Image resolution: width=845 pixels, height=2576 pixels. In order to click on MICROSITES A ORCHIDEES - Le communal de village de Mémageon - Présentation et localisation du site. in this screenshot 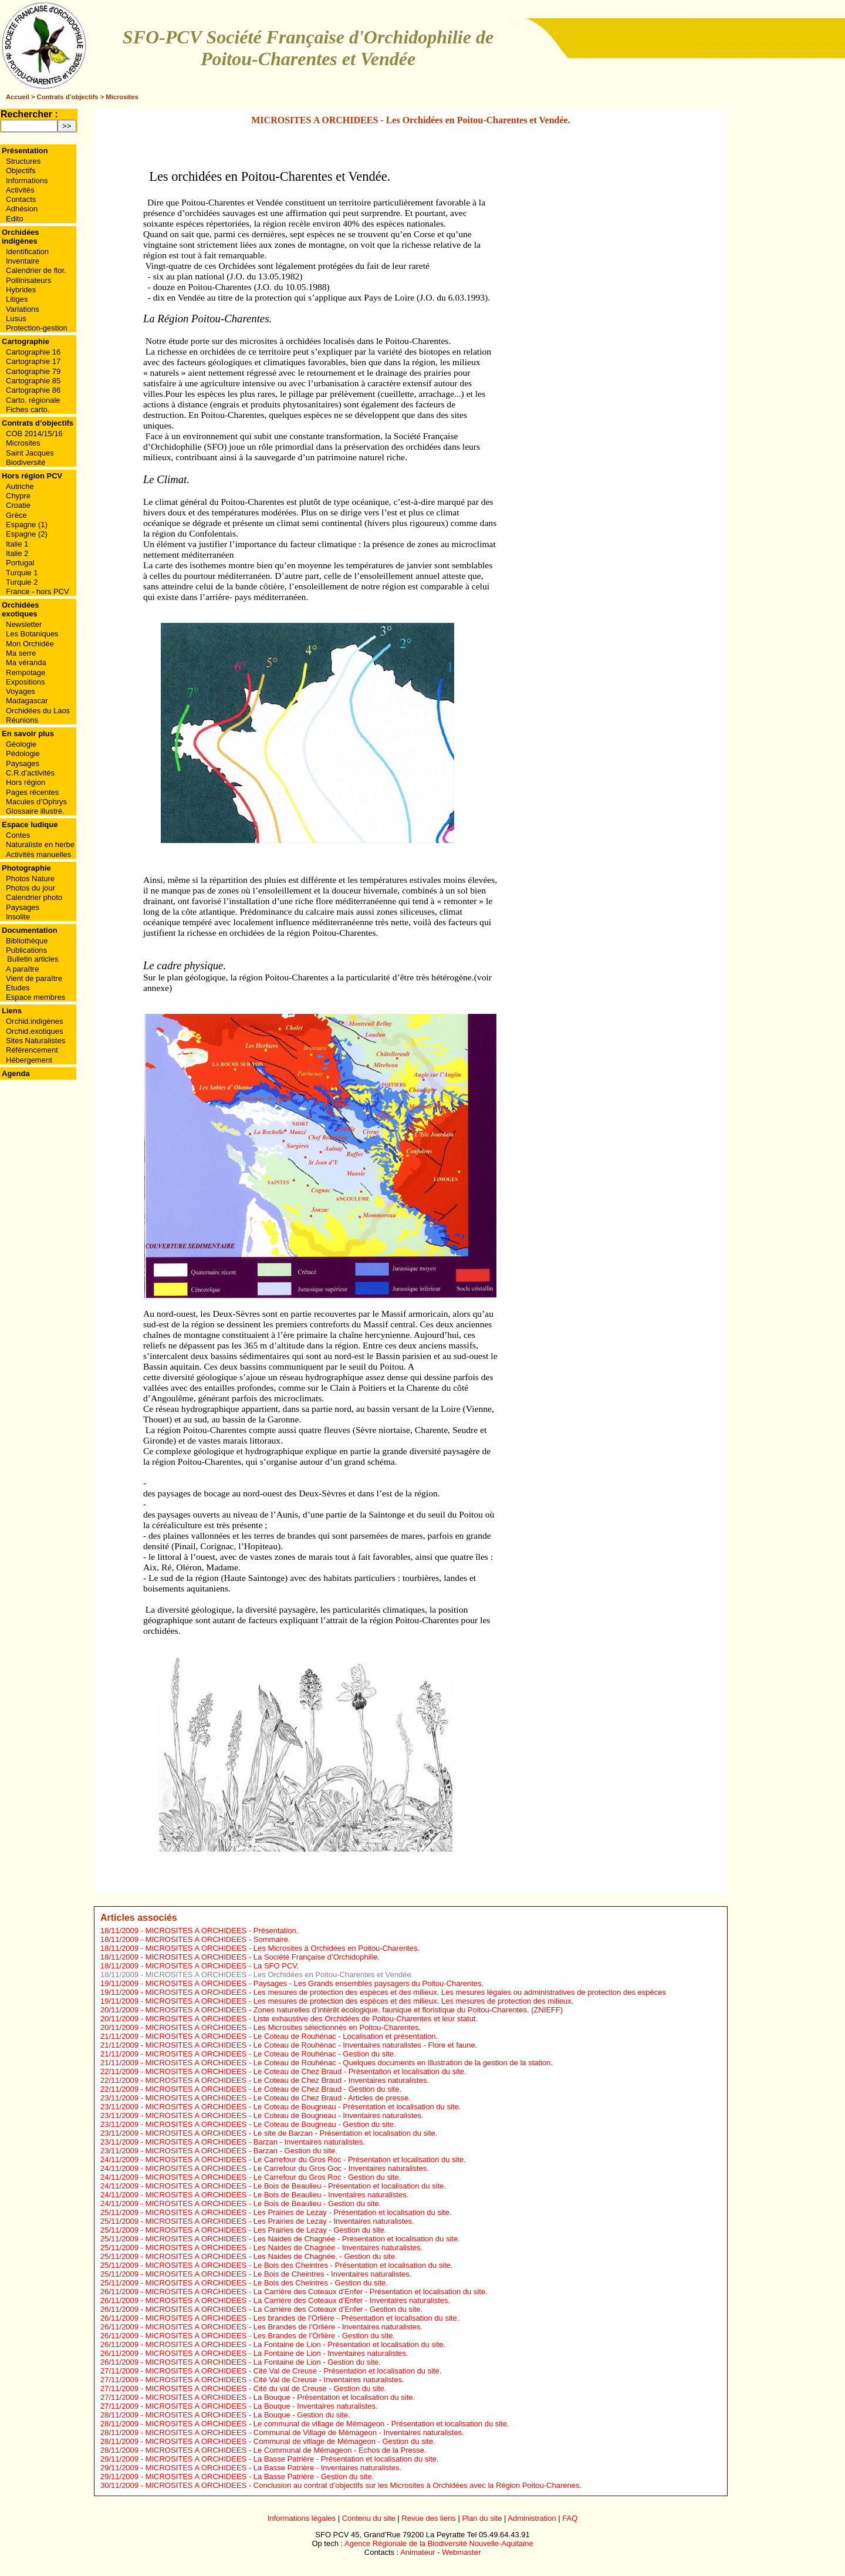, I will do `click(327, 2423)`.